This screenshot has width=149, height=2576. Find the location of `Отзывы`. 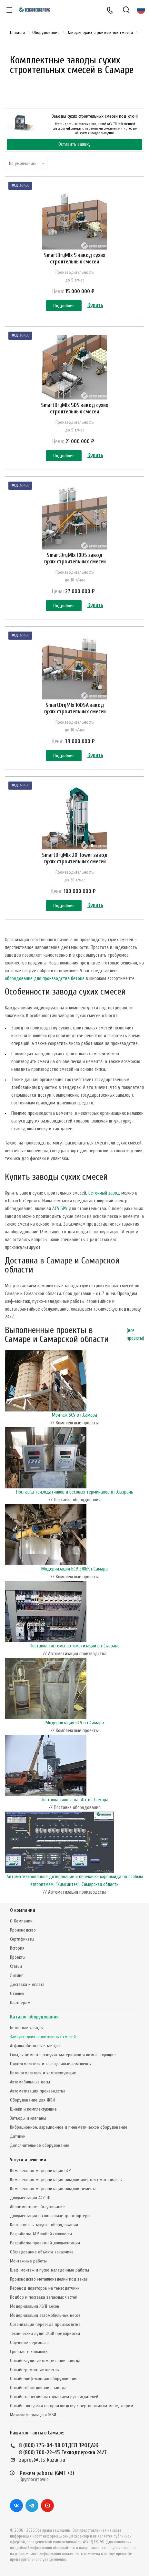

Отзывы is located at coordinates (17, 1993).